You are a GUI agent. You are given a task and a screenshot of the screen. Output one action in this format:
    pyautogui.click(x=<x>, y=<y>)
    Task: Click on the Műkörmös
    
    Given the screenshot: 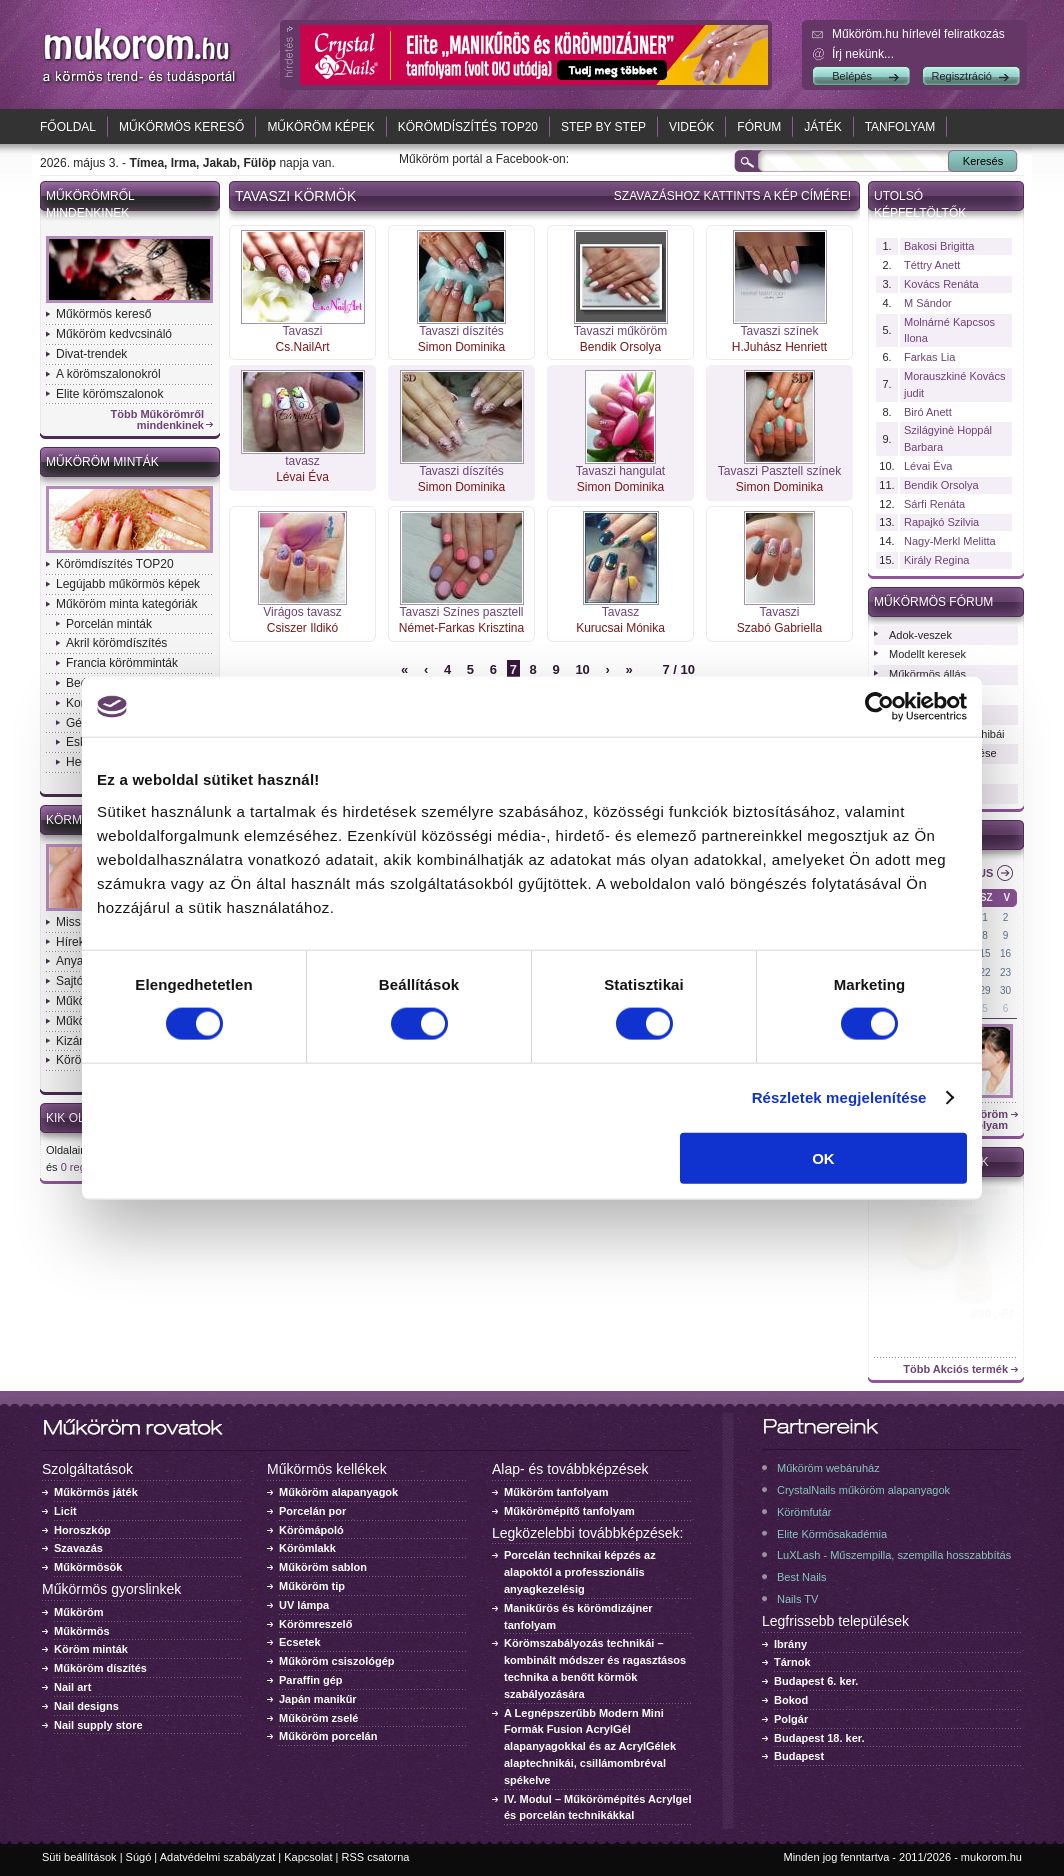 What is the action you would take?
    pyautogui.click(x=82, y=1631)
    